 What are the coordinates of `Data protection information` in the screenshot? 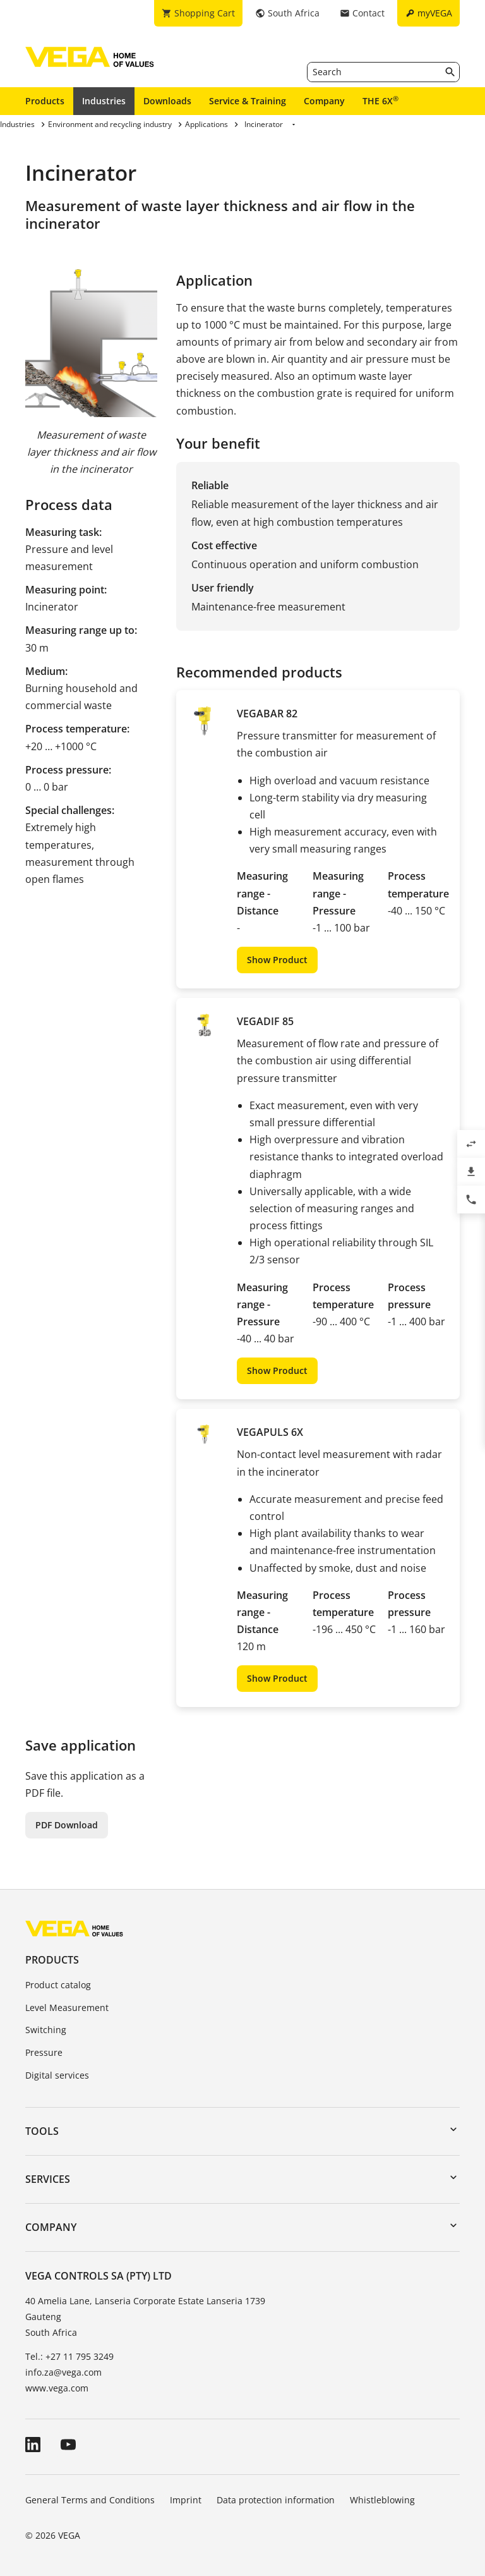 It's located at (276, 2500).